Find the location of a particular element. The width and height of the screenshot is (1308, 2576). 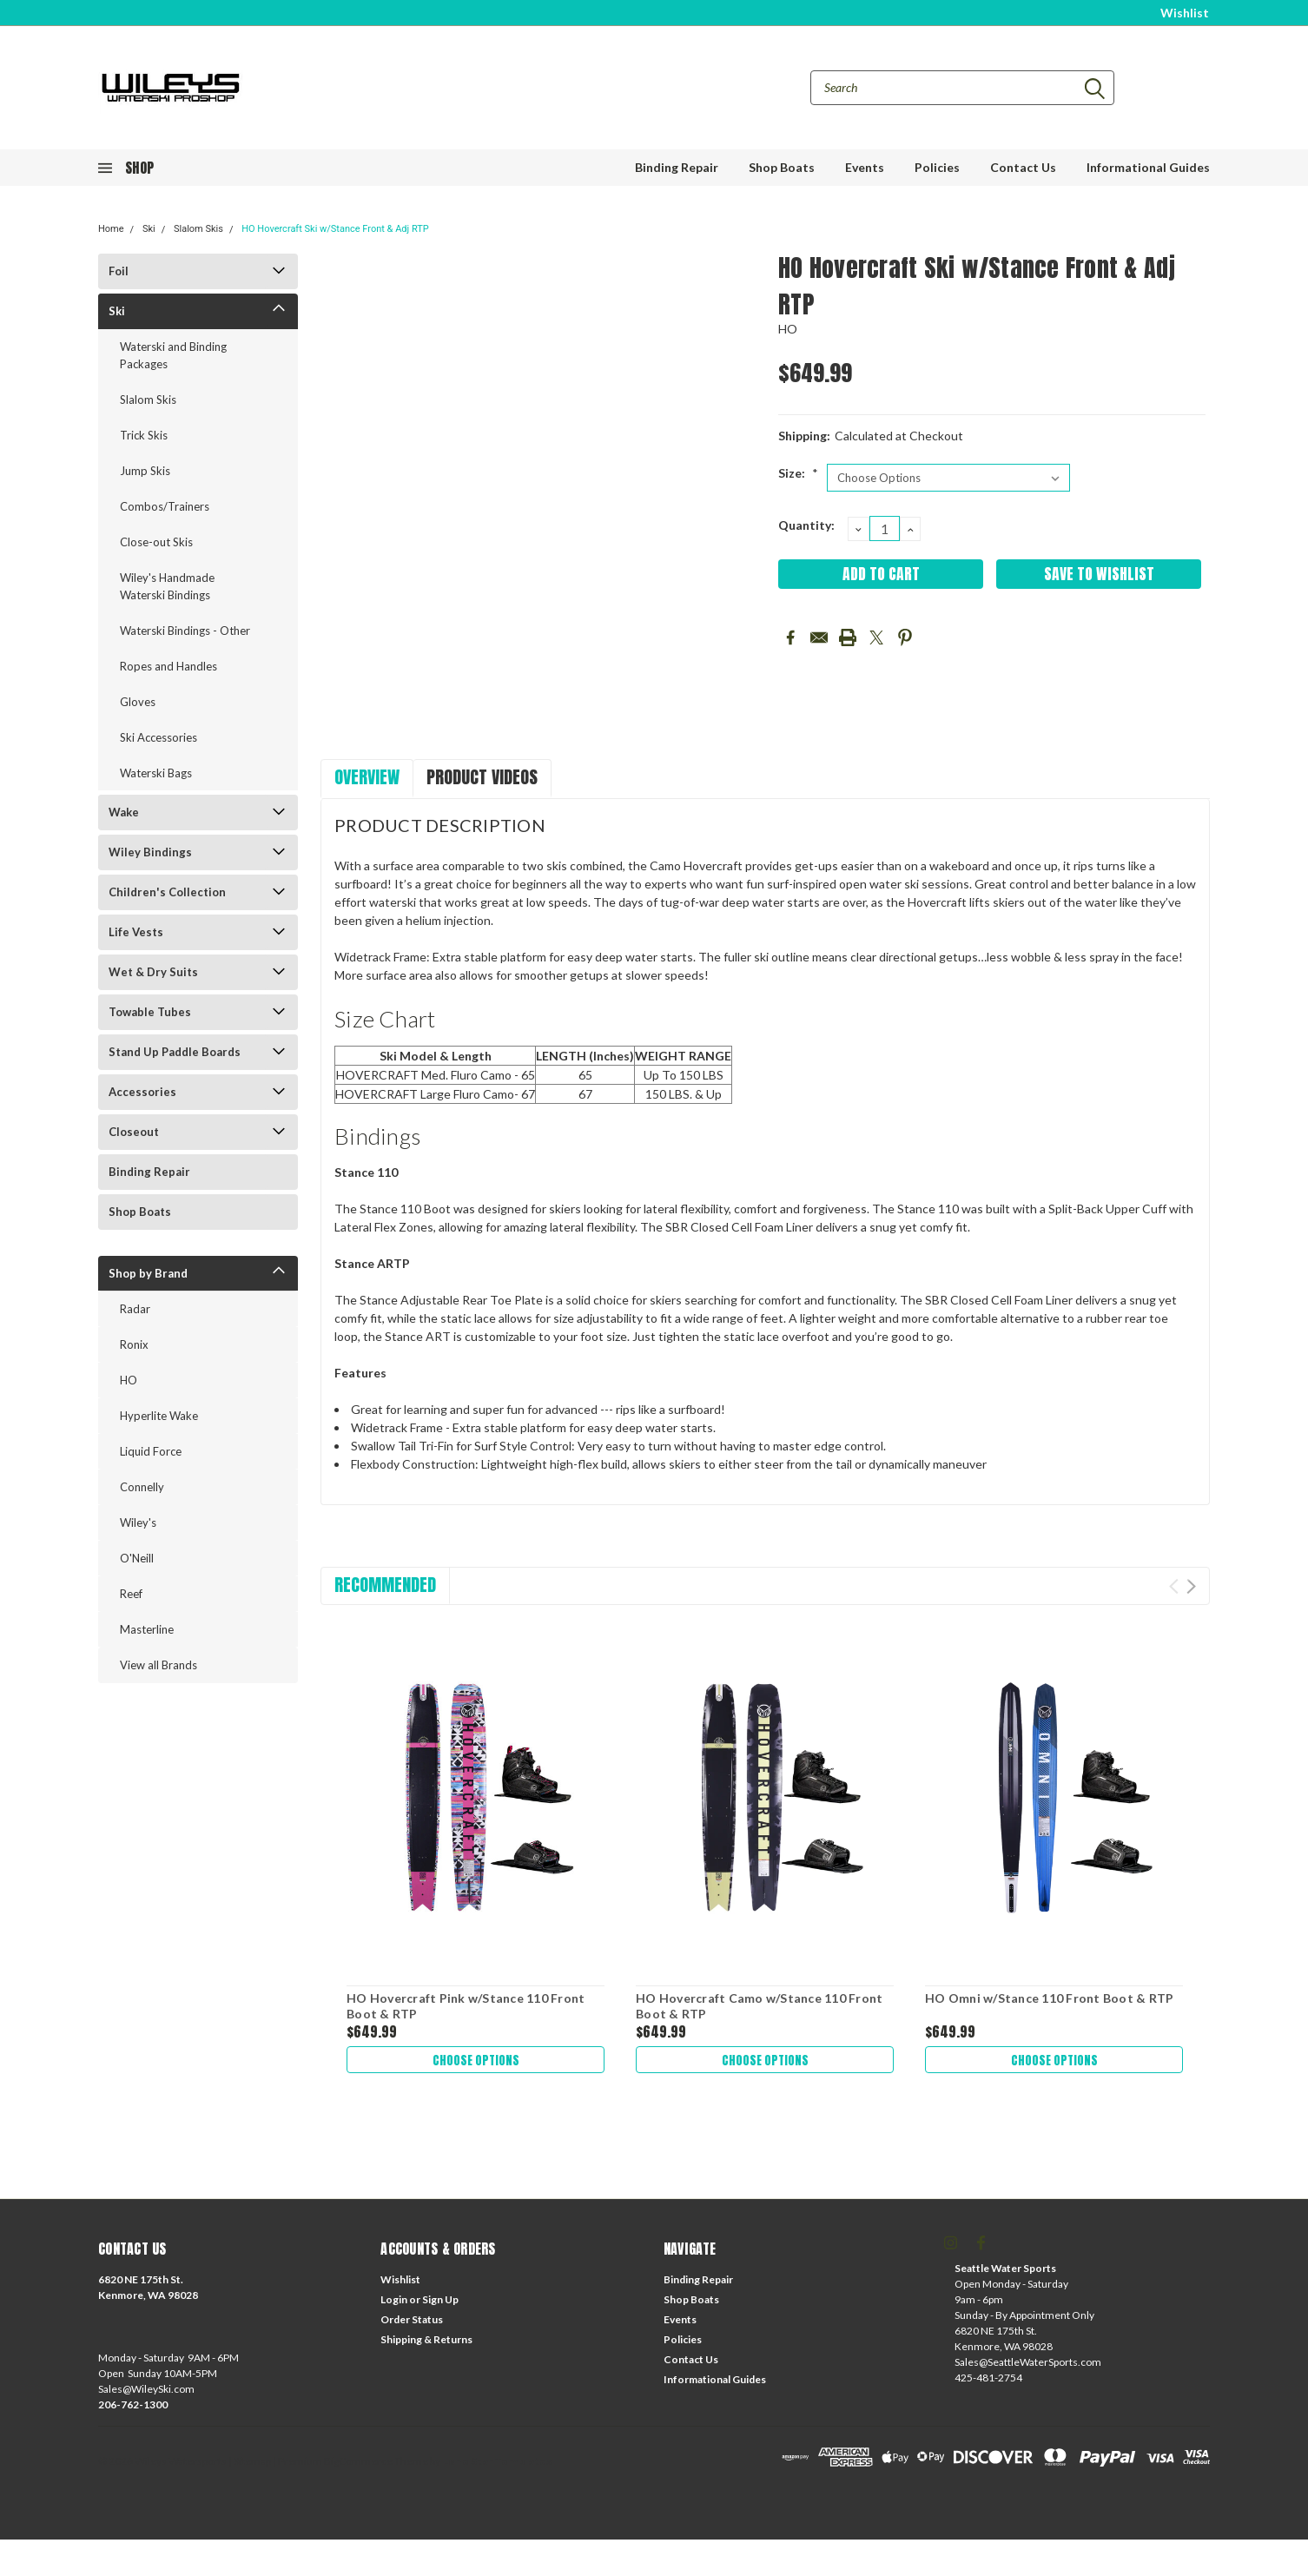

Informational Guides is located at coordinates (1148, 167).